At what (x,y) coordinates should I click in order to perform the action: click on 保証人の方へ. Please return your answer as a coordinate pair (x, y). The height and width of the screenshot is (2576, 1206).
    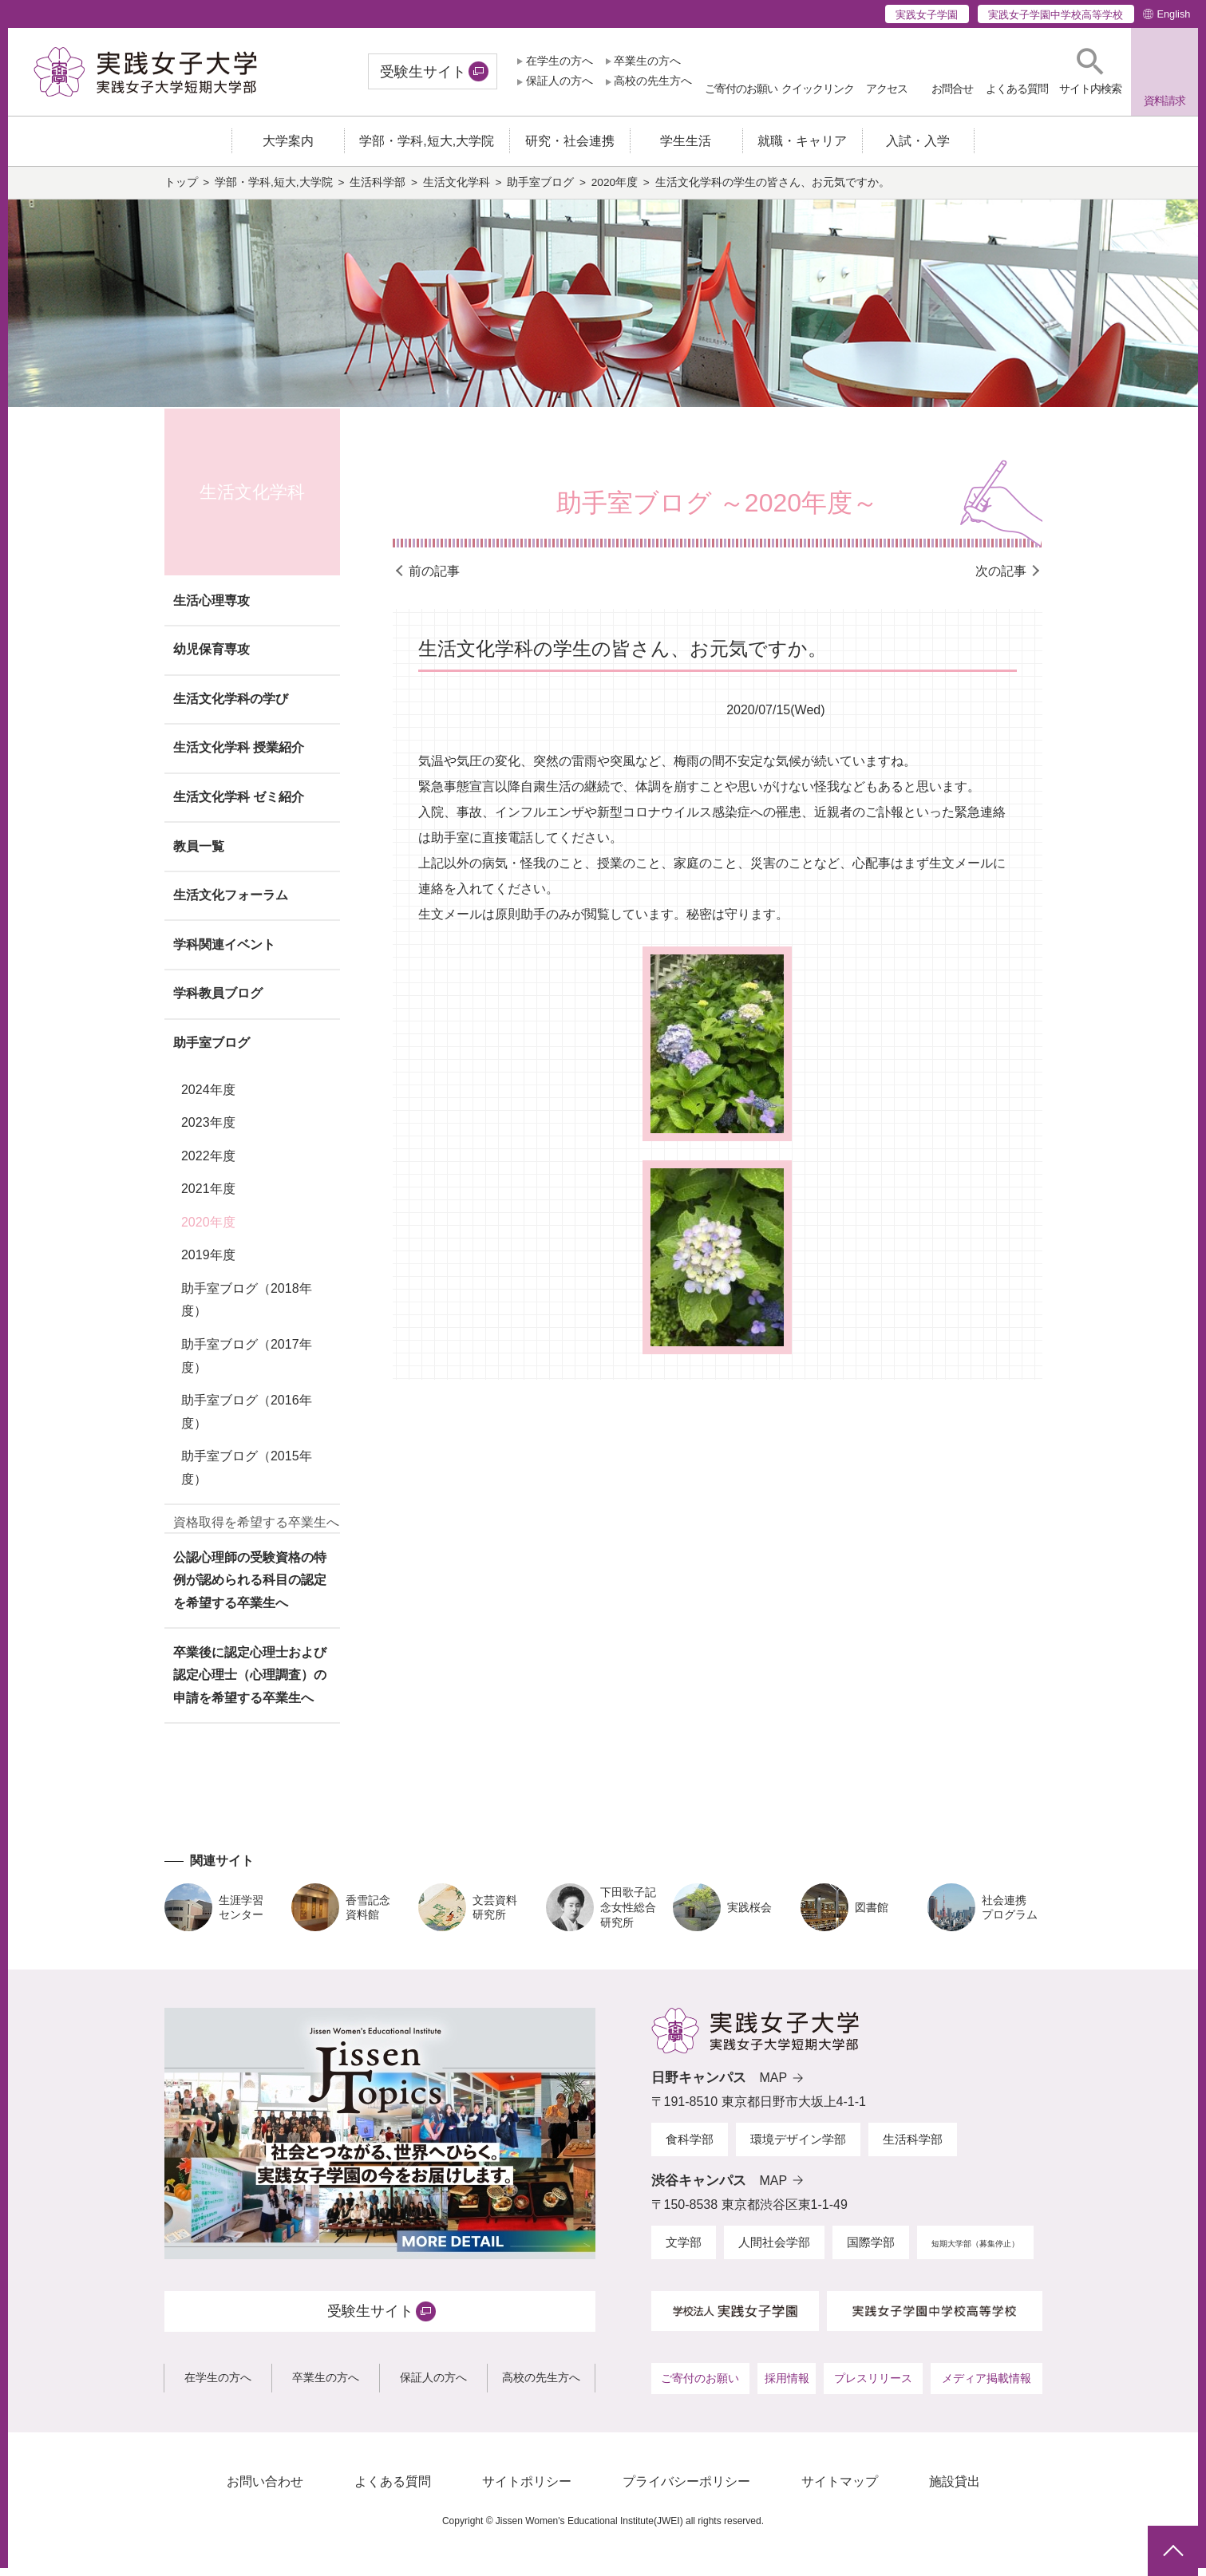
    Looking at the image, I should click on (559, 81).